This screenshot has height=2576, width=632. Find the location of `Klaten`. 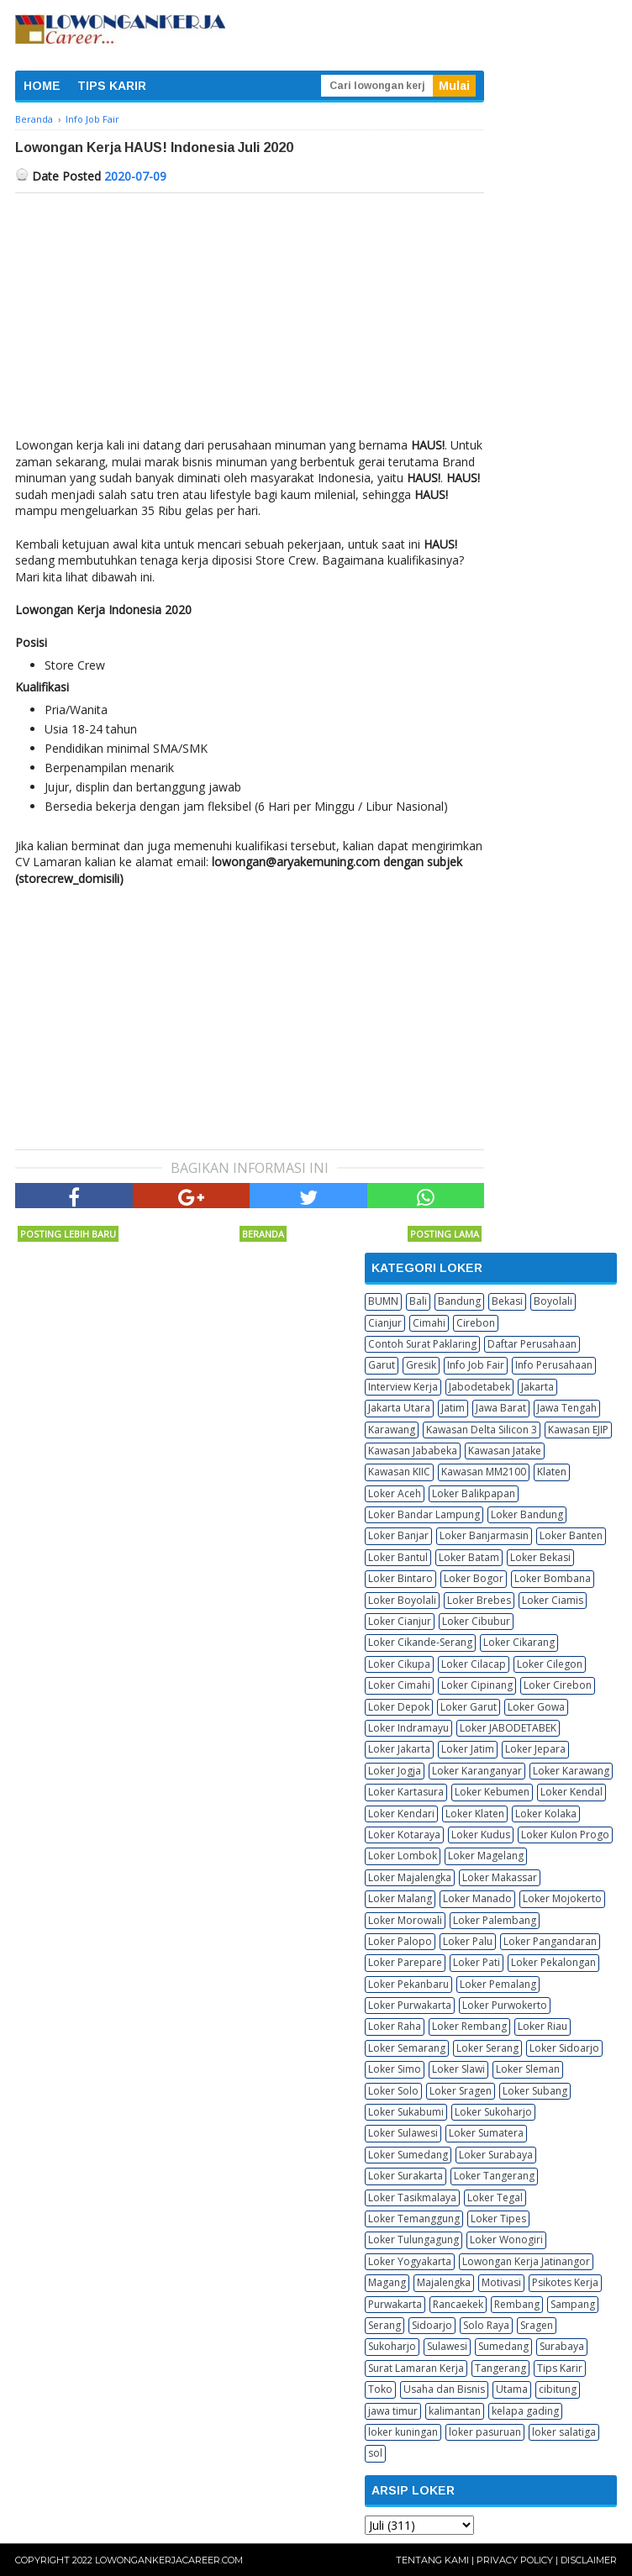

Klaten is located at coordinates (551, 1471).